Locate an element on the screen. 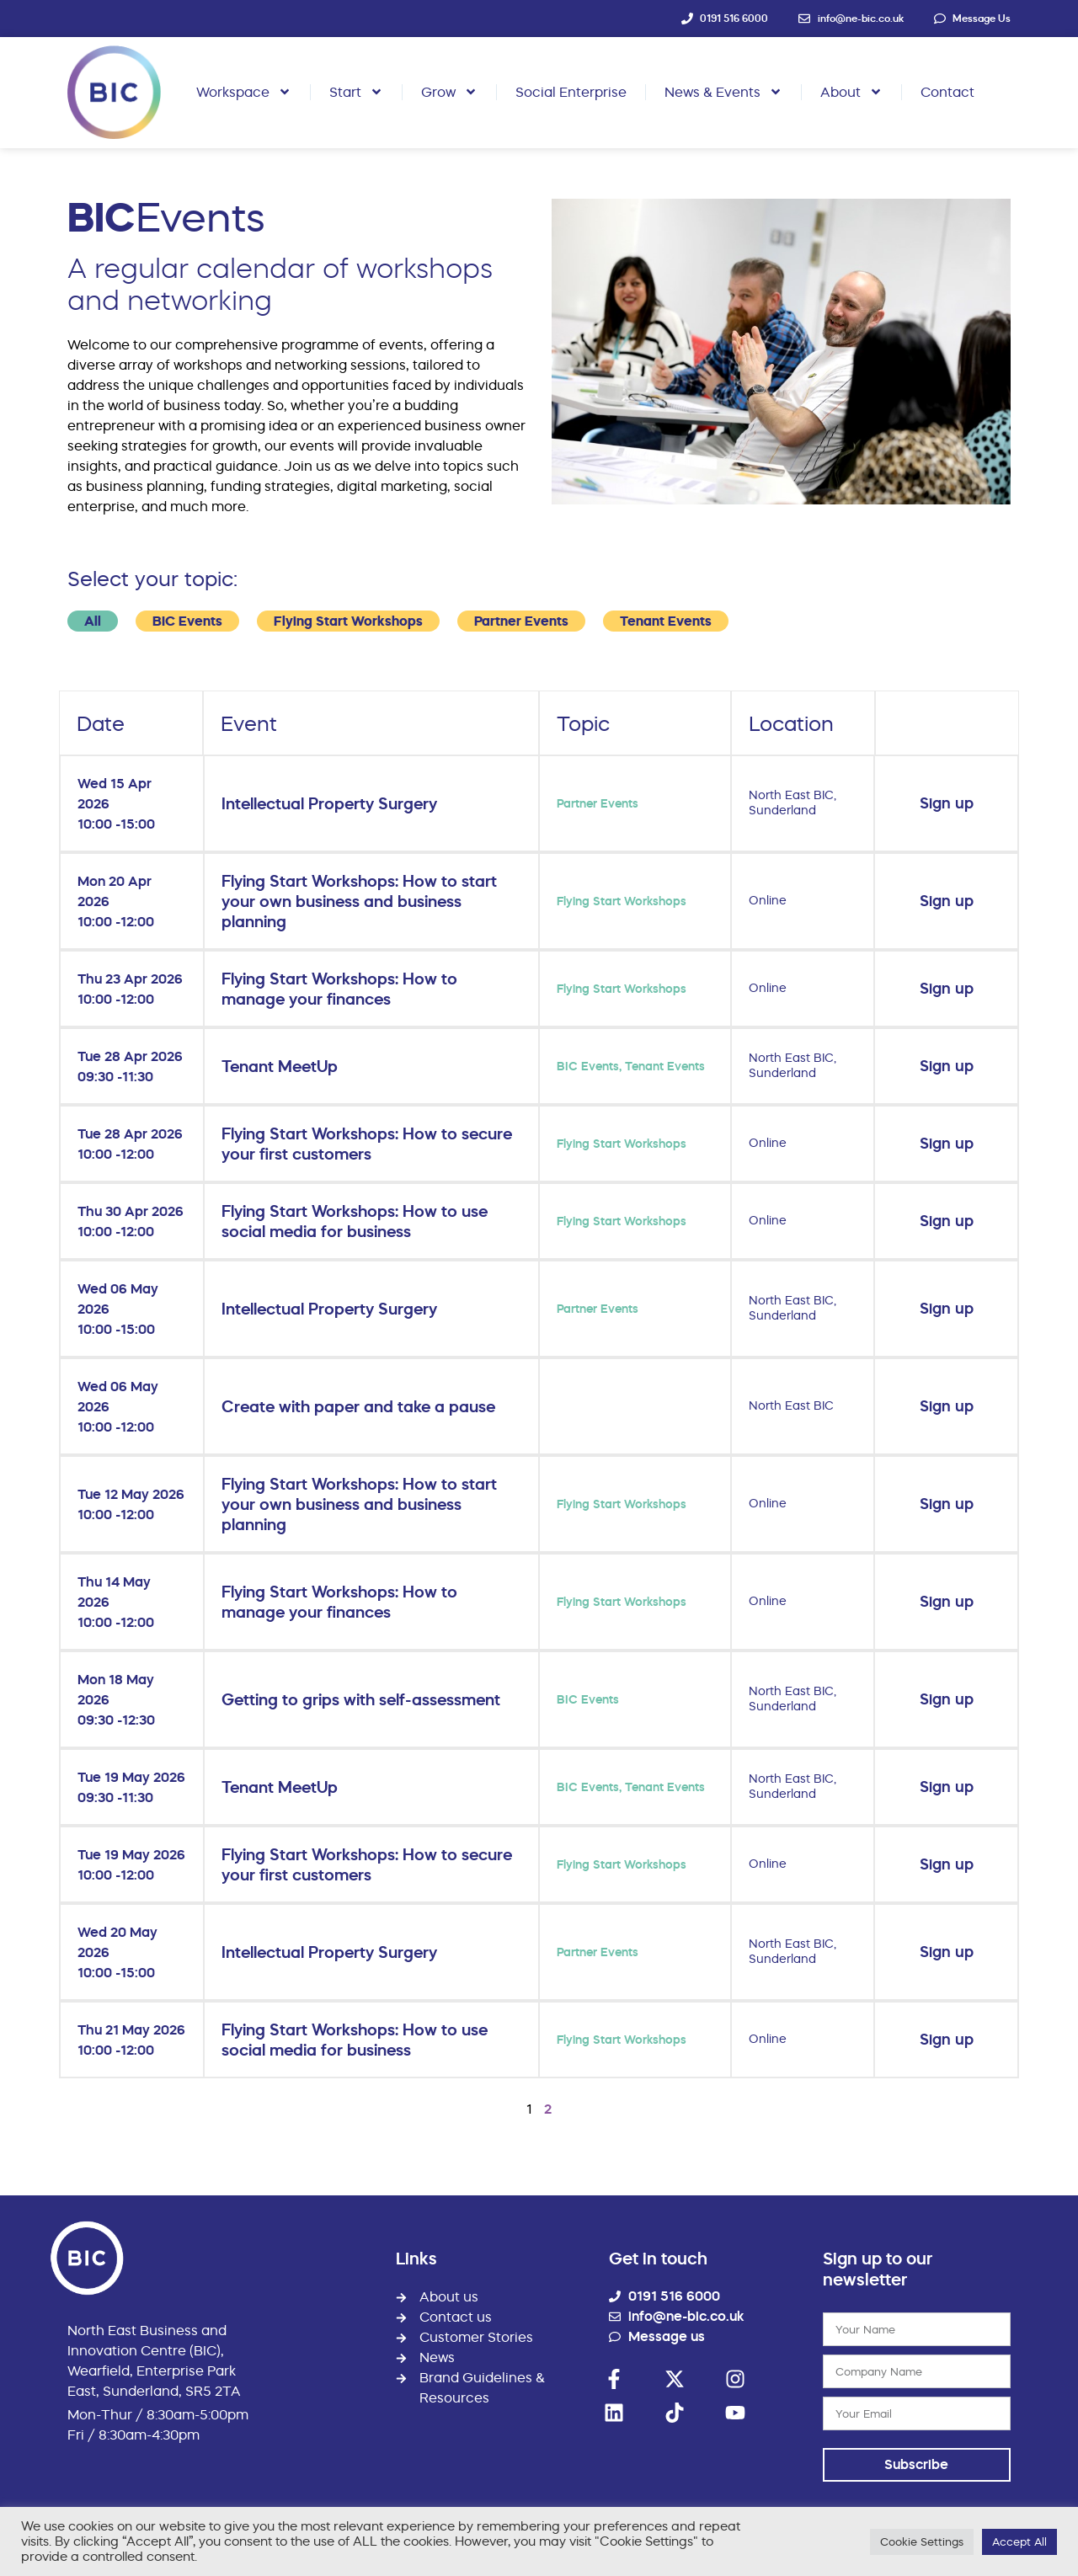 The height and width of the screenshot is (2576, 1078). Create with paper and take a pause is located at coordinates (358, 1406).